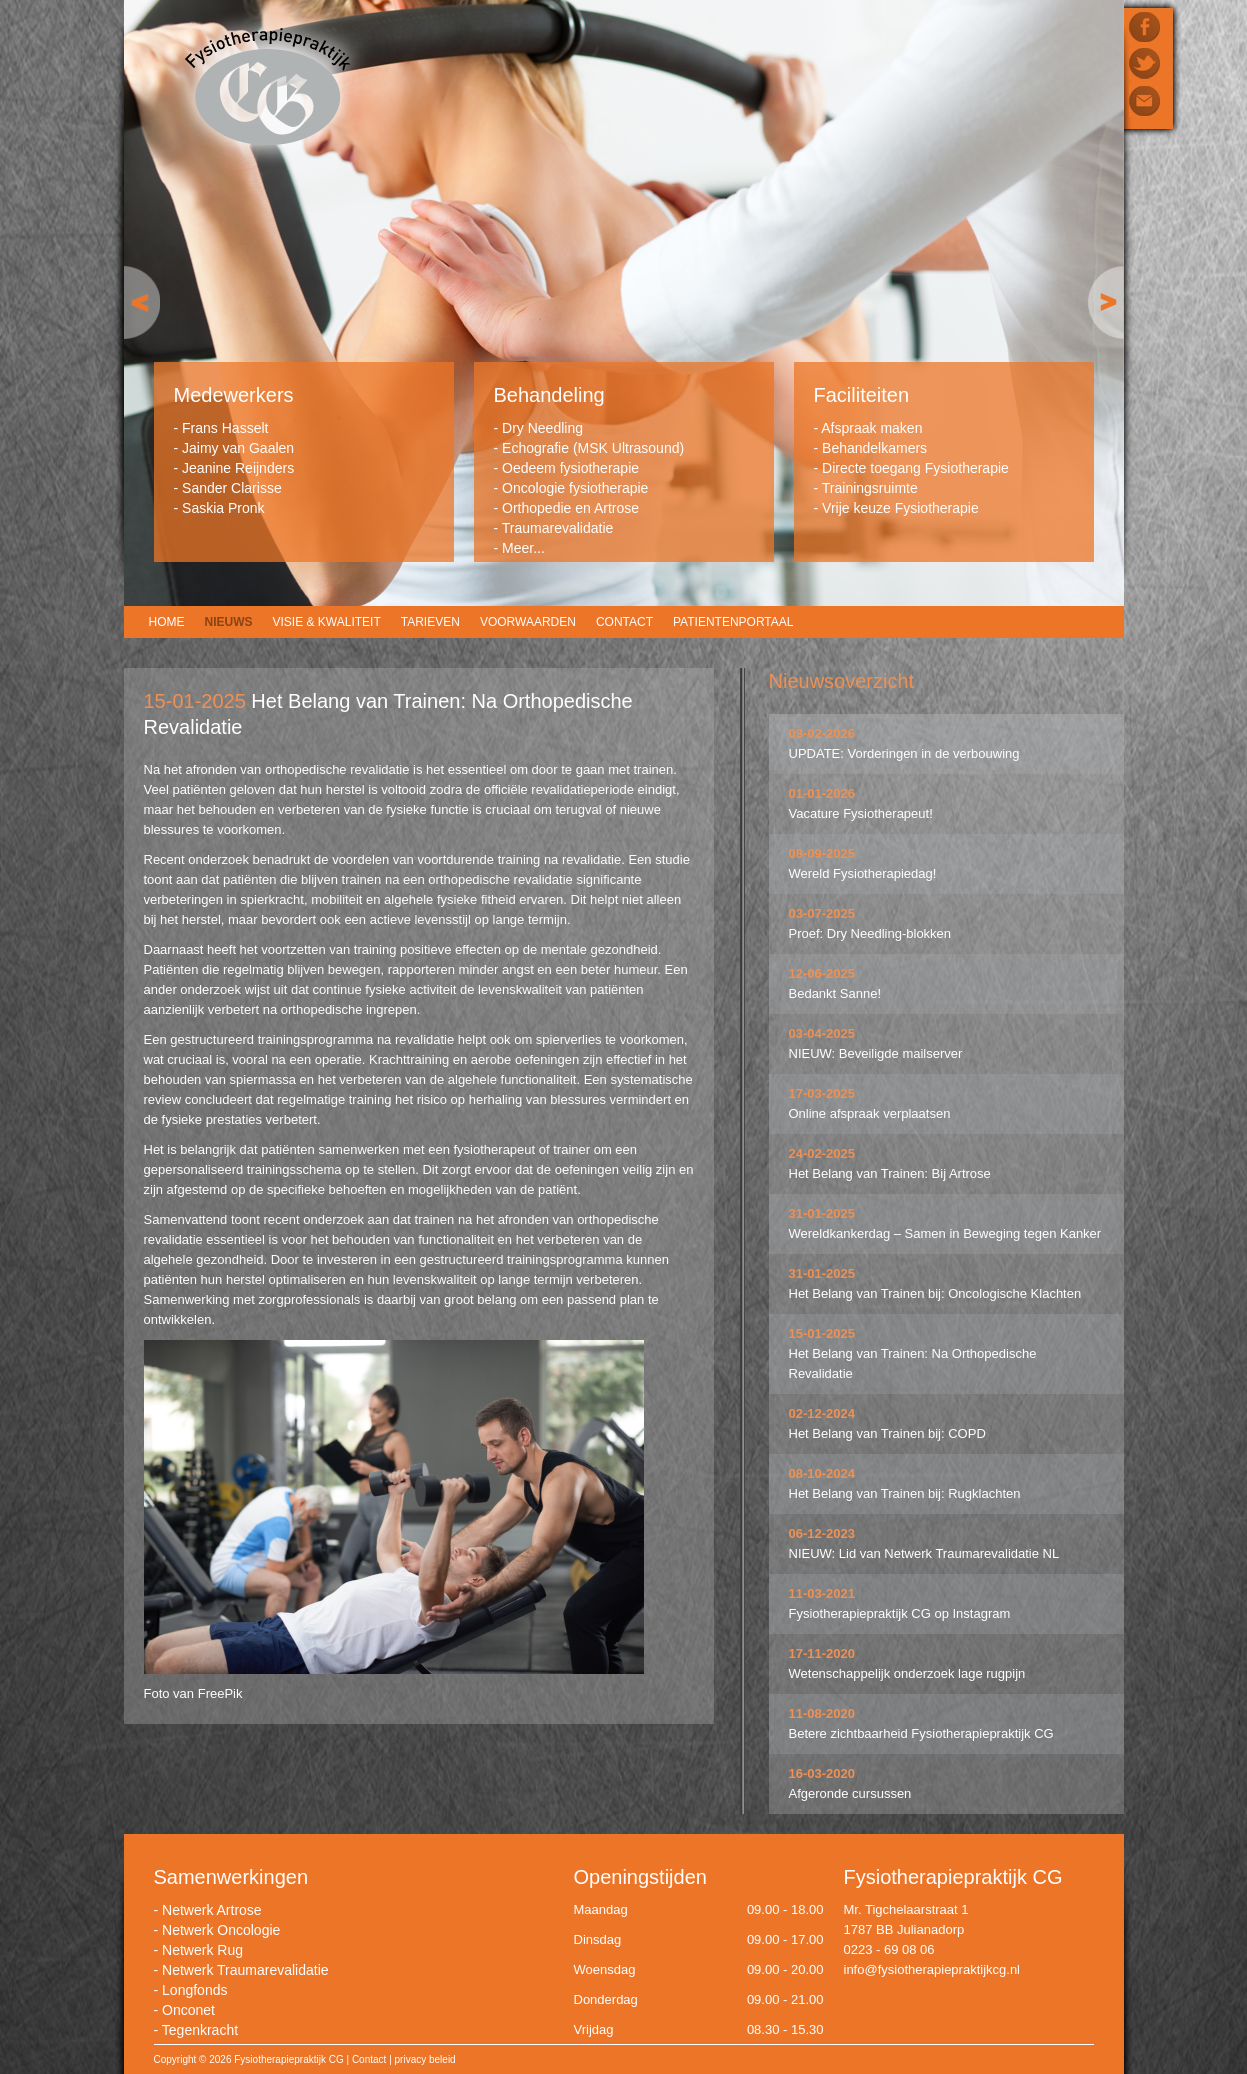 The width and height of the screenshot is (1247, 2074). What do you see at coordinates (194, 1990) in the screenshot?
I see `Longfonds` at bounding box center [194, 1990].